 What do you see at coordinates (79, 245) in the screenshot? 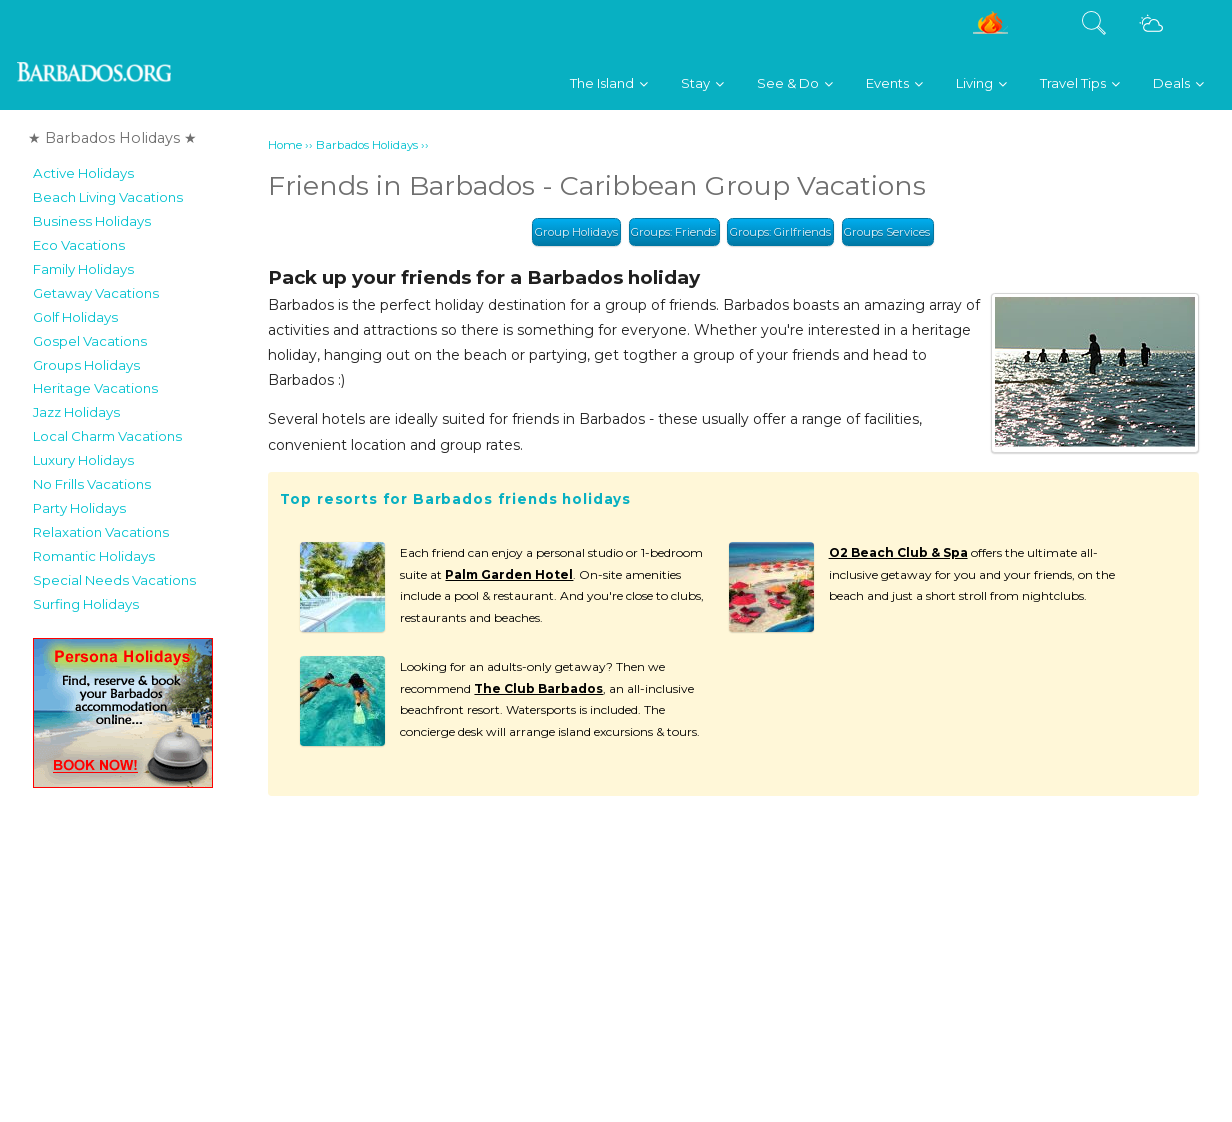
I see `Eco Vacations` at bounding box center [79, 245].